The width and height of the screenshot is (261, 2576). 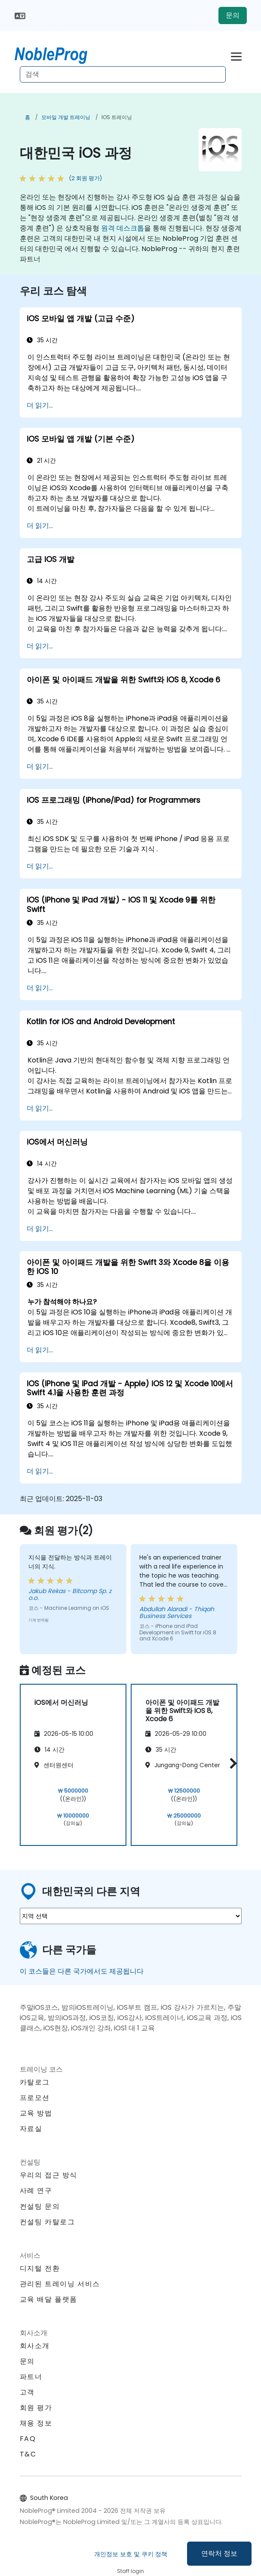 I want to click on [select region where you want a training], so click(x=131, y=1916).